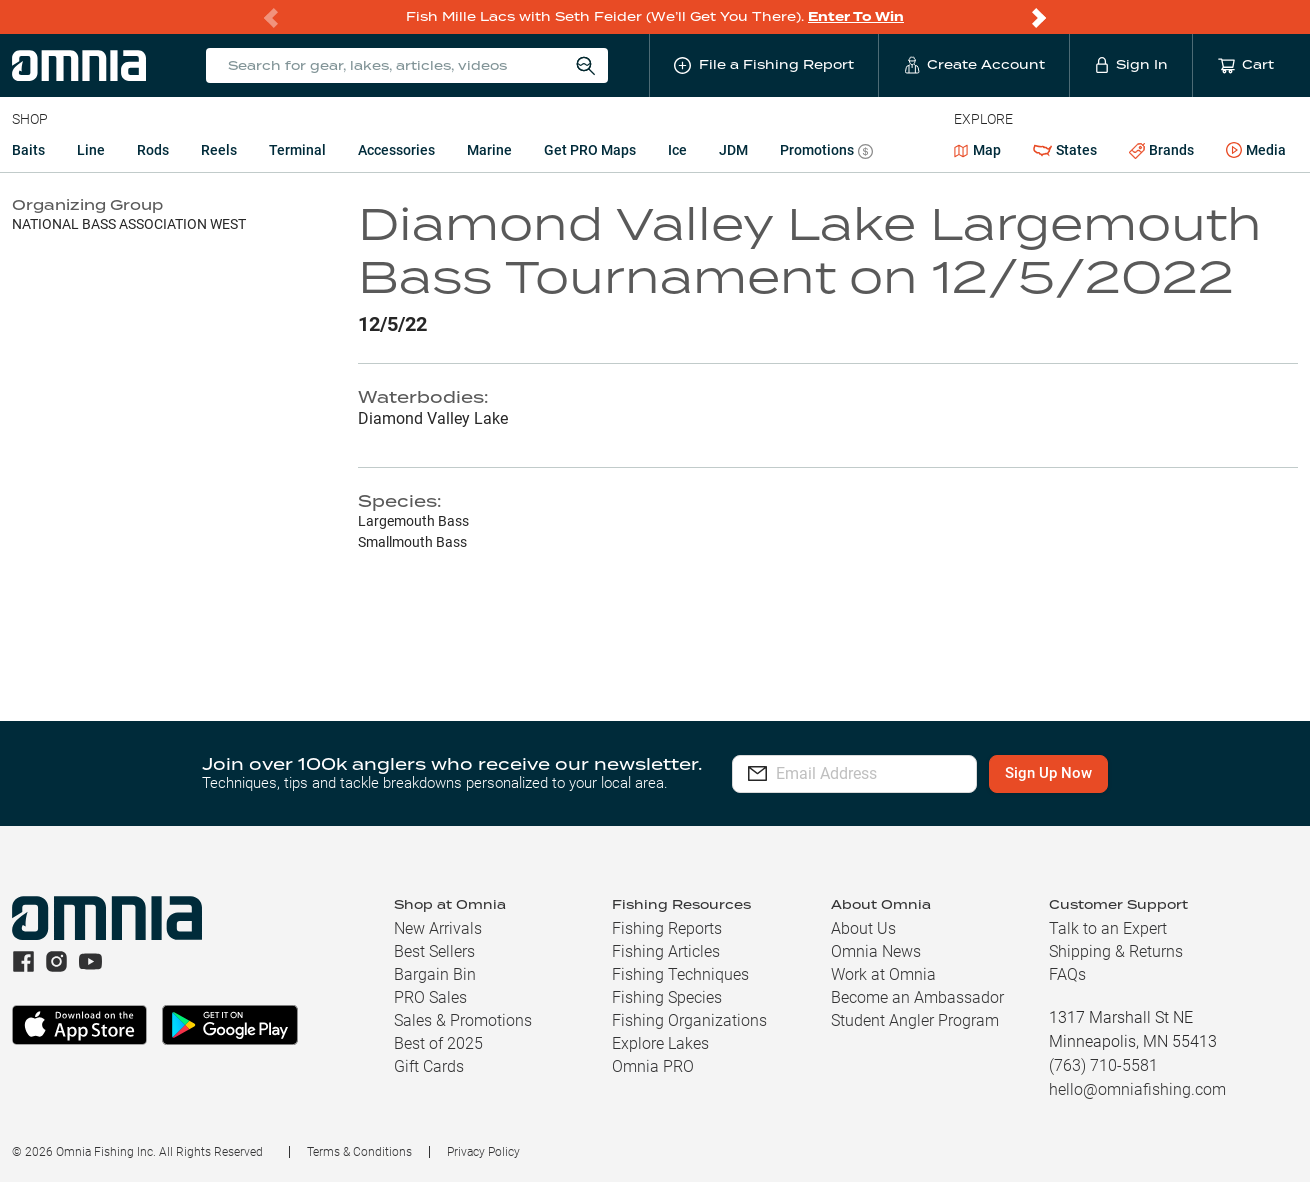 The height and width of the screenshot is (1182, 1310). Describe the element at coordinates (915, 1020) in the screenshot. I see `Student Angler Program` at that location.